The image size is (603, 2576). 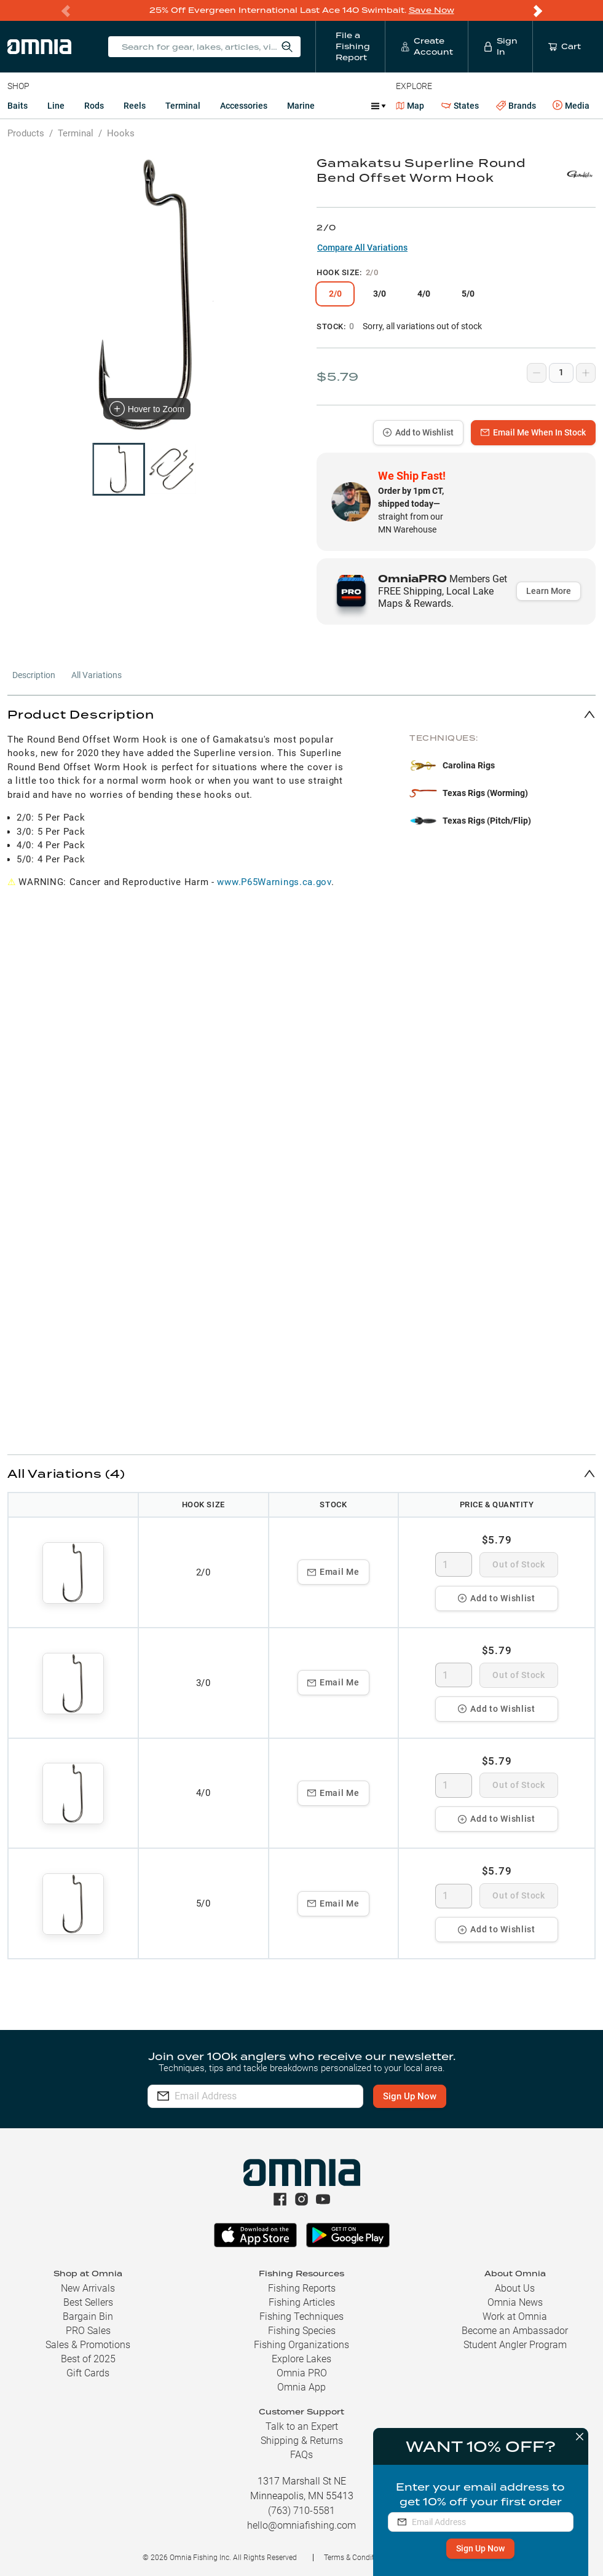 I want to click on States, so click(x=460, y=106).